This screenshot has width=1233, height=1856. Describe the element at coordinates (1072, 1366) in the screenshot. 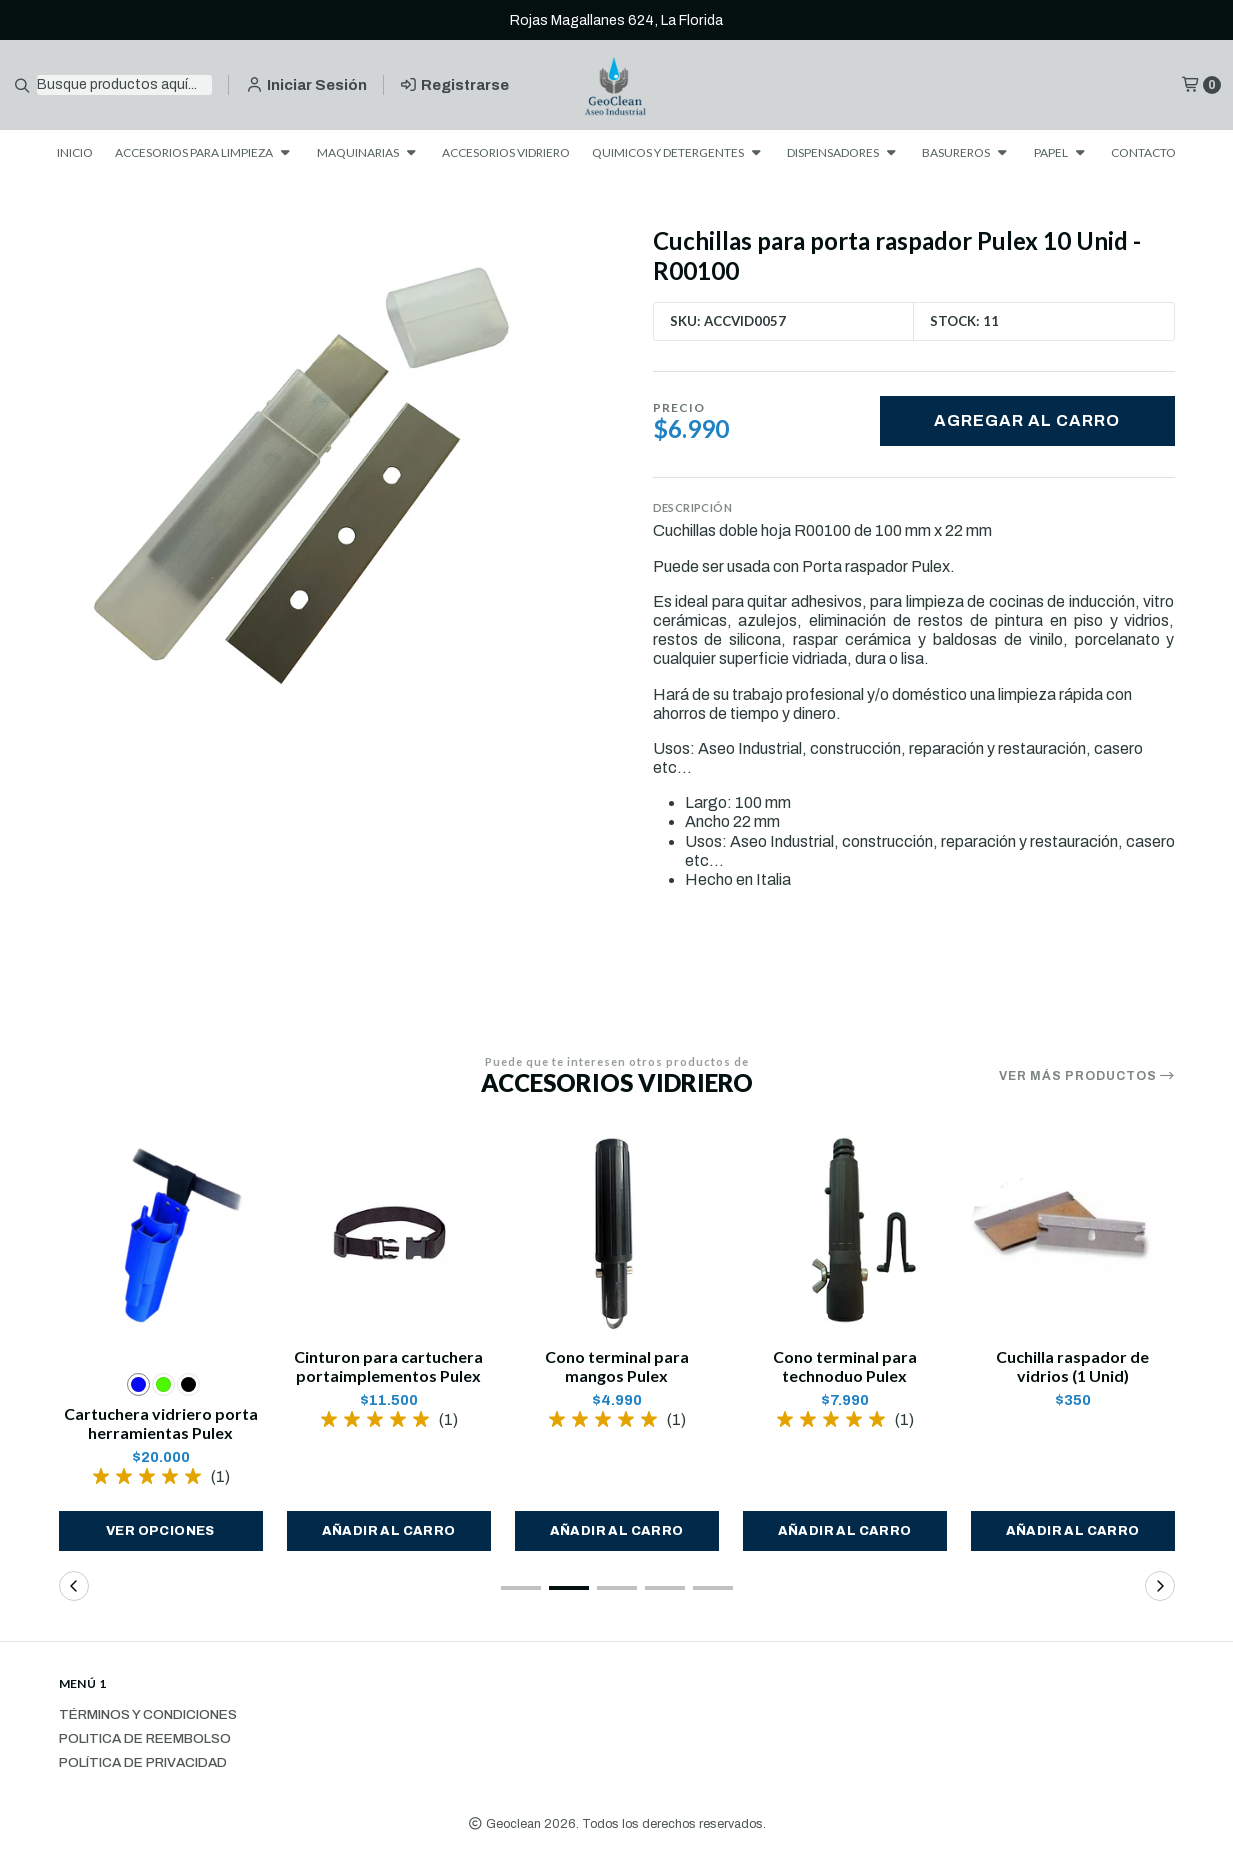

I see `Cuchilla raspador de vidrios (1 Unid)` at that location.